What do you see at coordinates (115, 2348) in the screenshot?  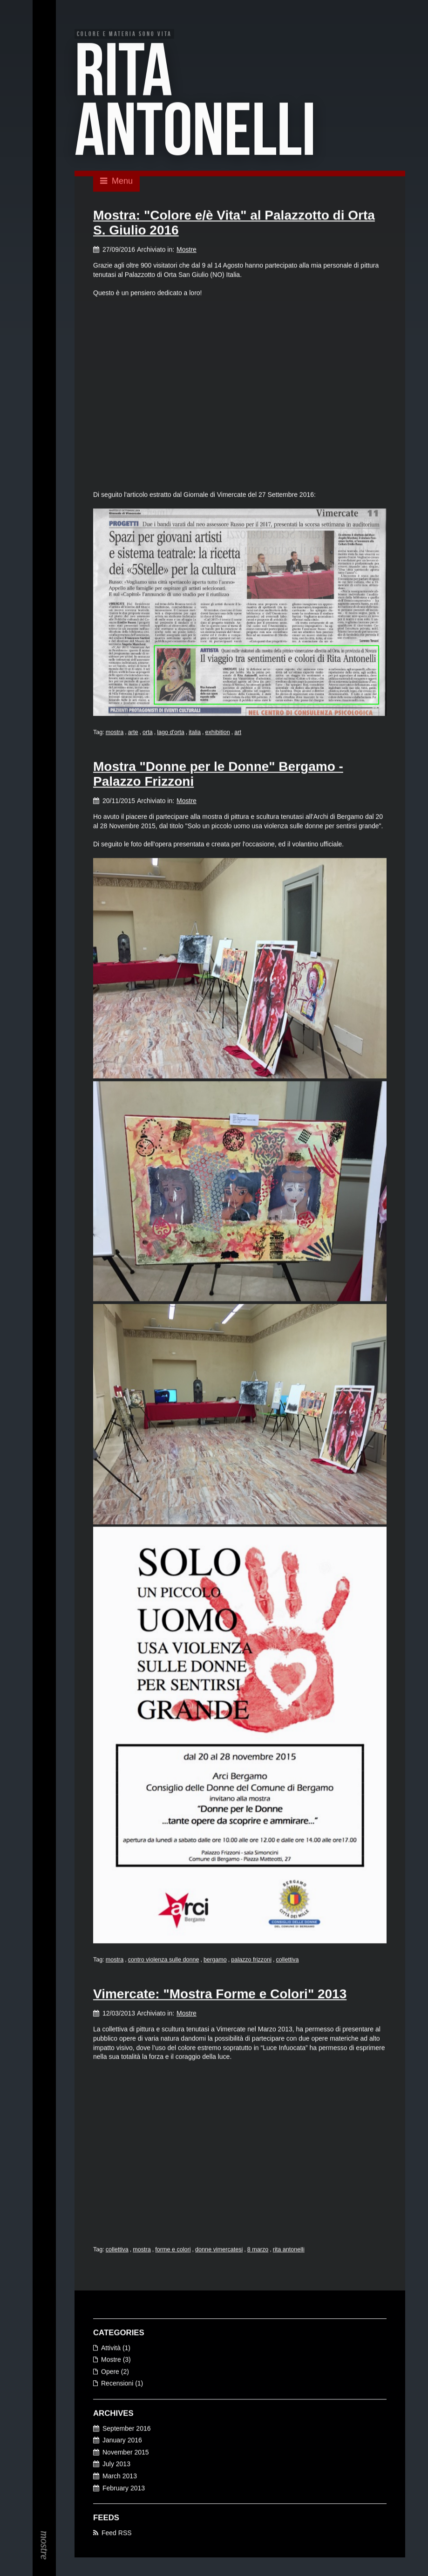 I see `Attività (1)` at bounding box center [115, 2348].